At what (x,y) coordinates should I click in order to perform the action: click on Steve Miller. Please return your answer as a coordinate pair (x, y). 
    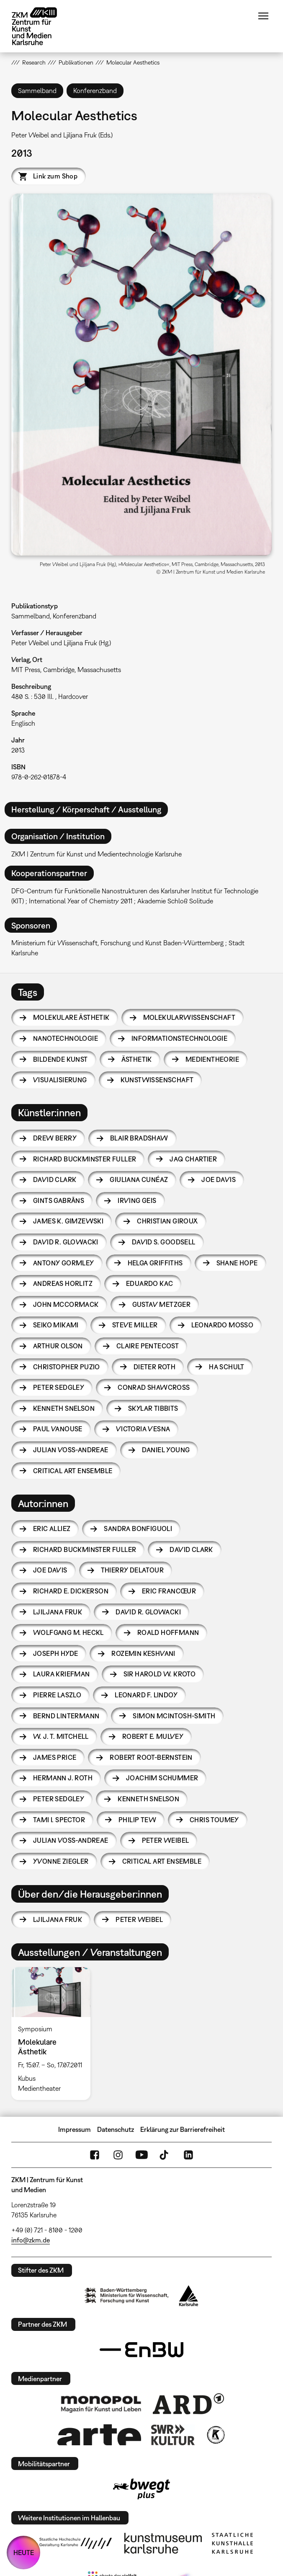
    Looking at the image, I should click on (135, 1325).